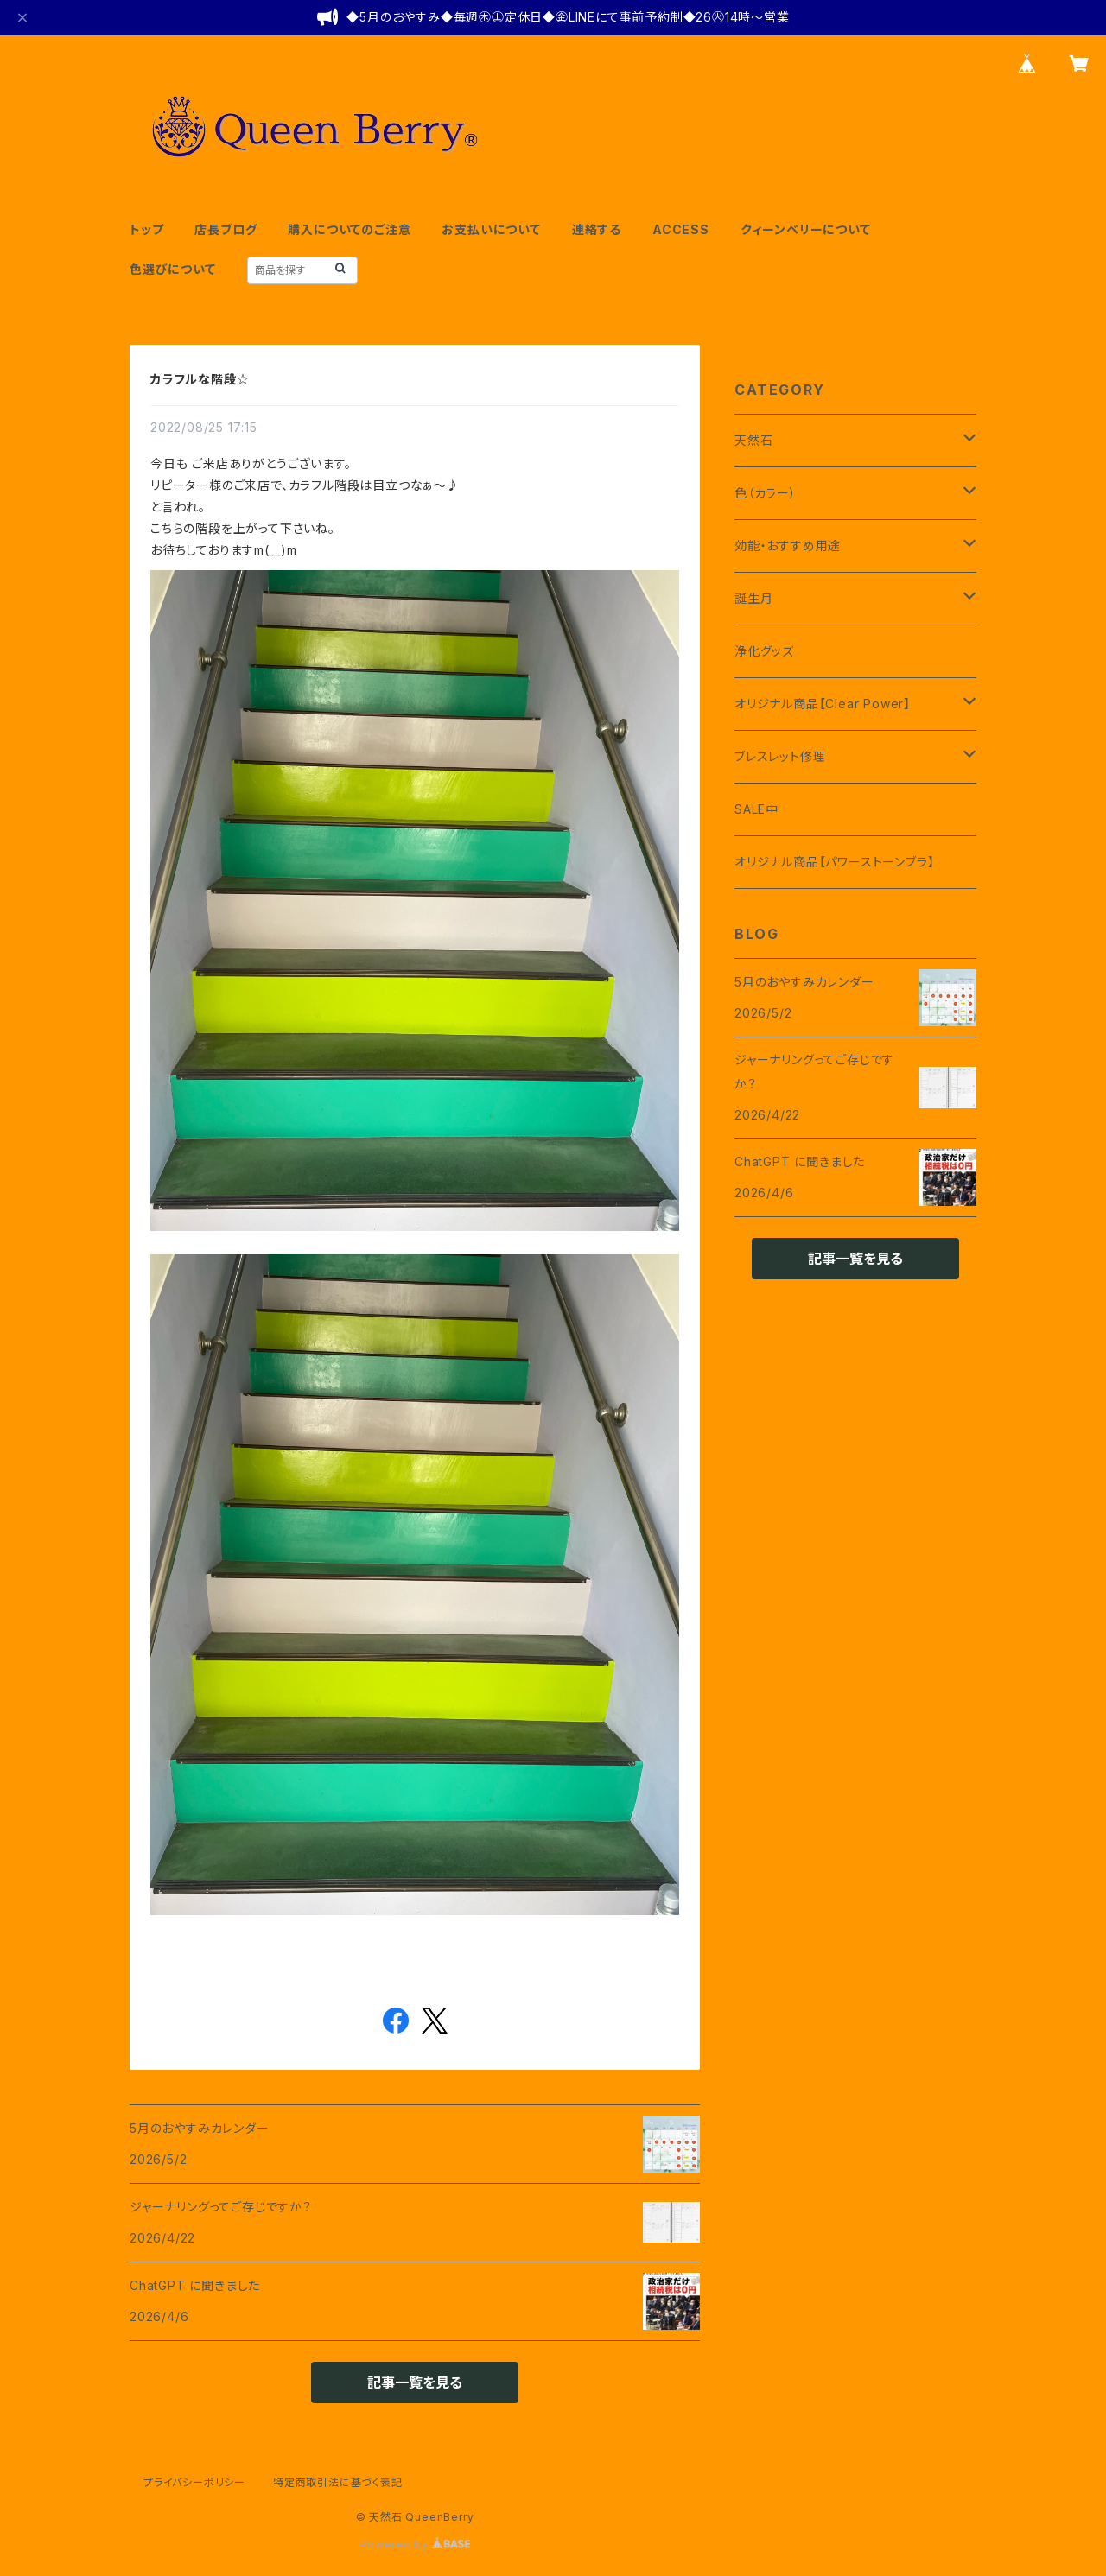 The width and height of the screenshot is (1106, 2576). I want to click on 購入についてのご注意, so click(349, 229).